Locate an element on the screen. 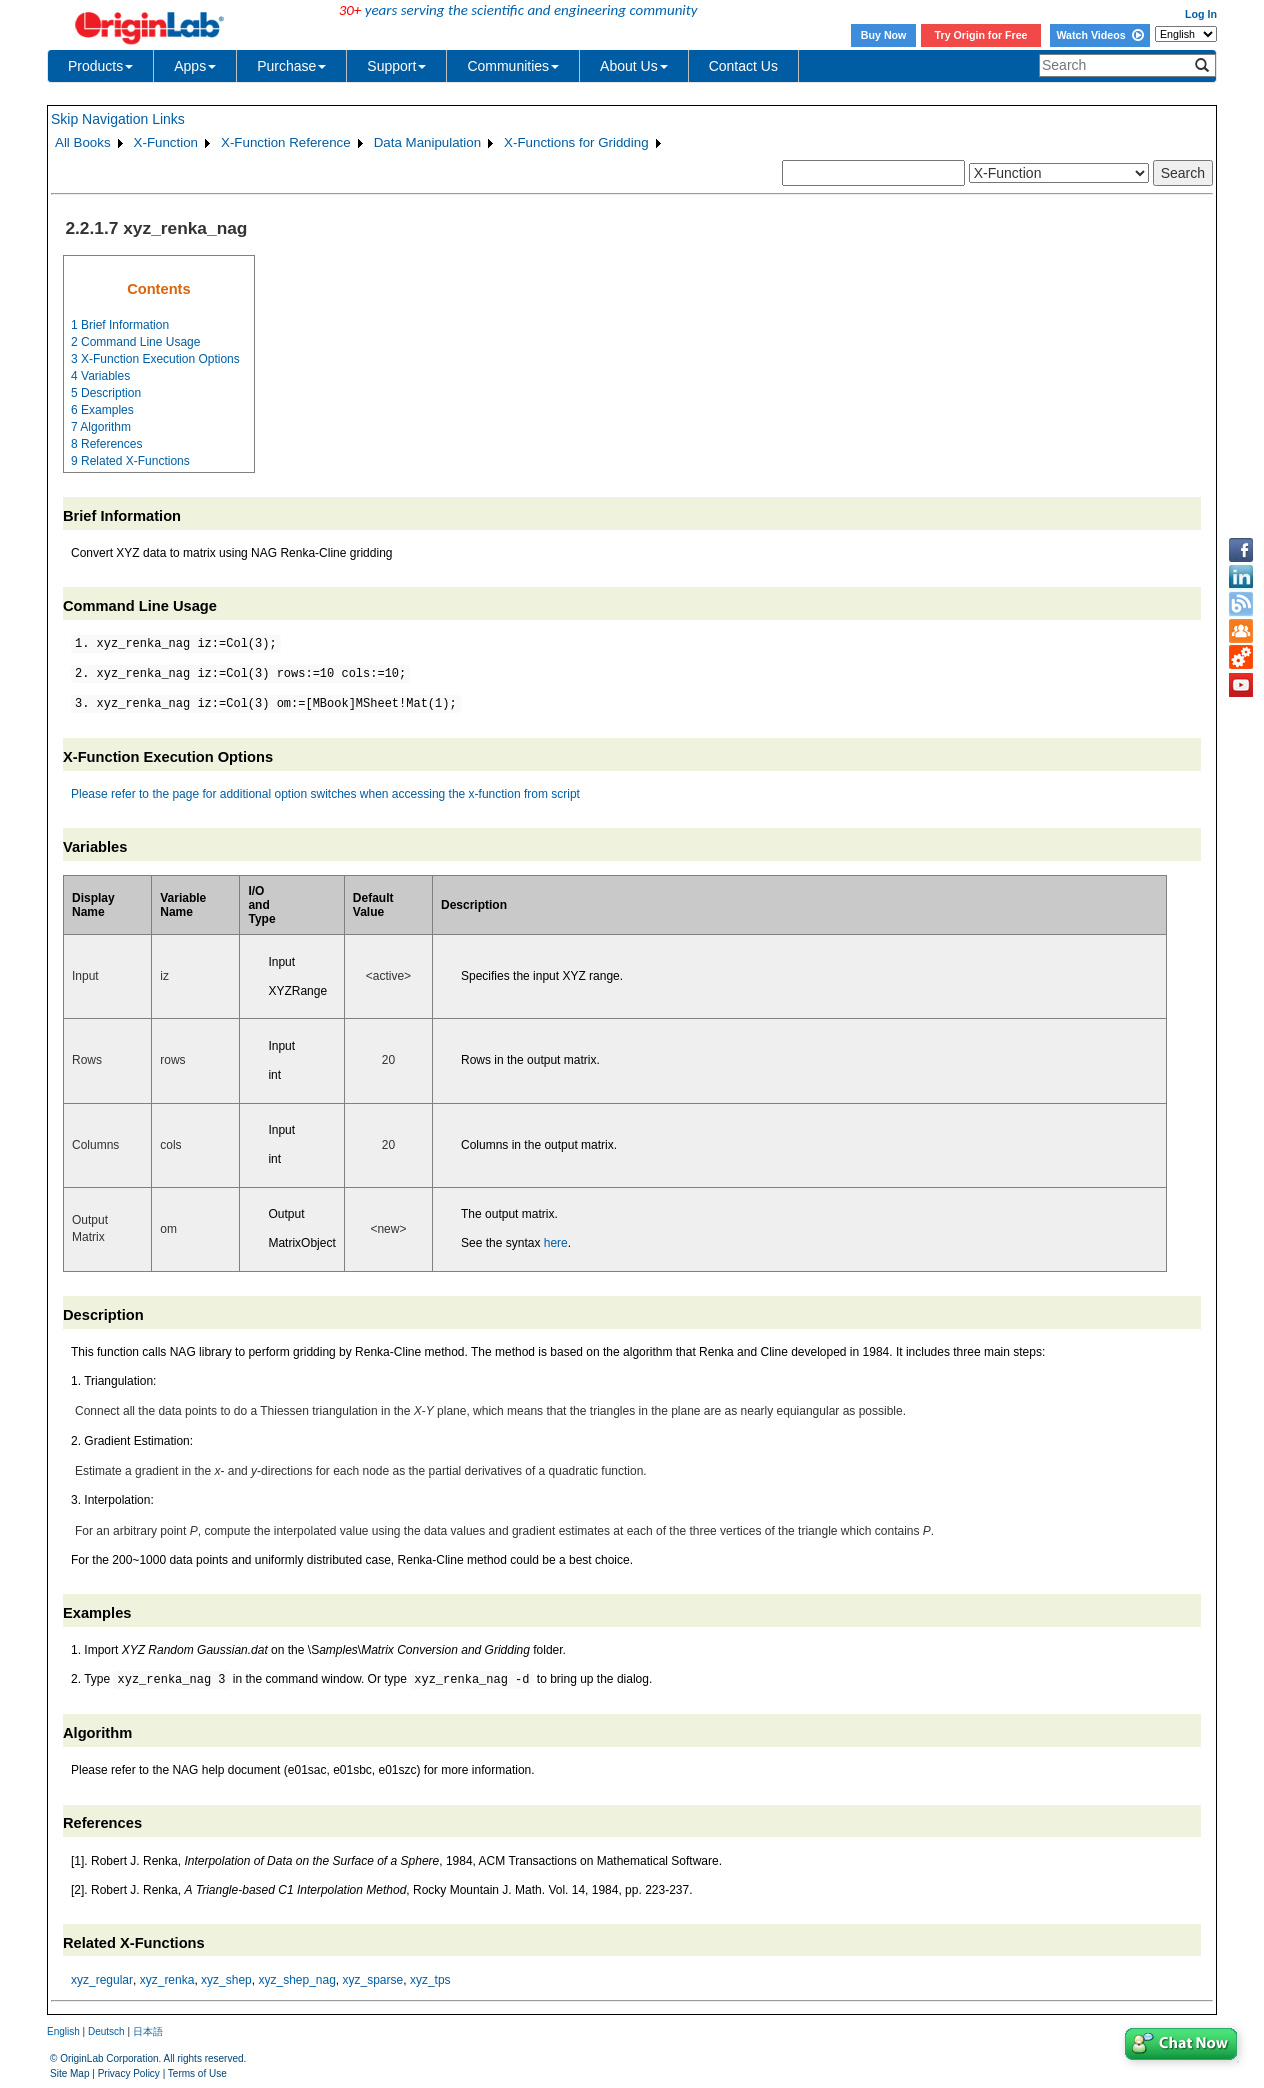  Purchase is located at coordinates (291, 66).